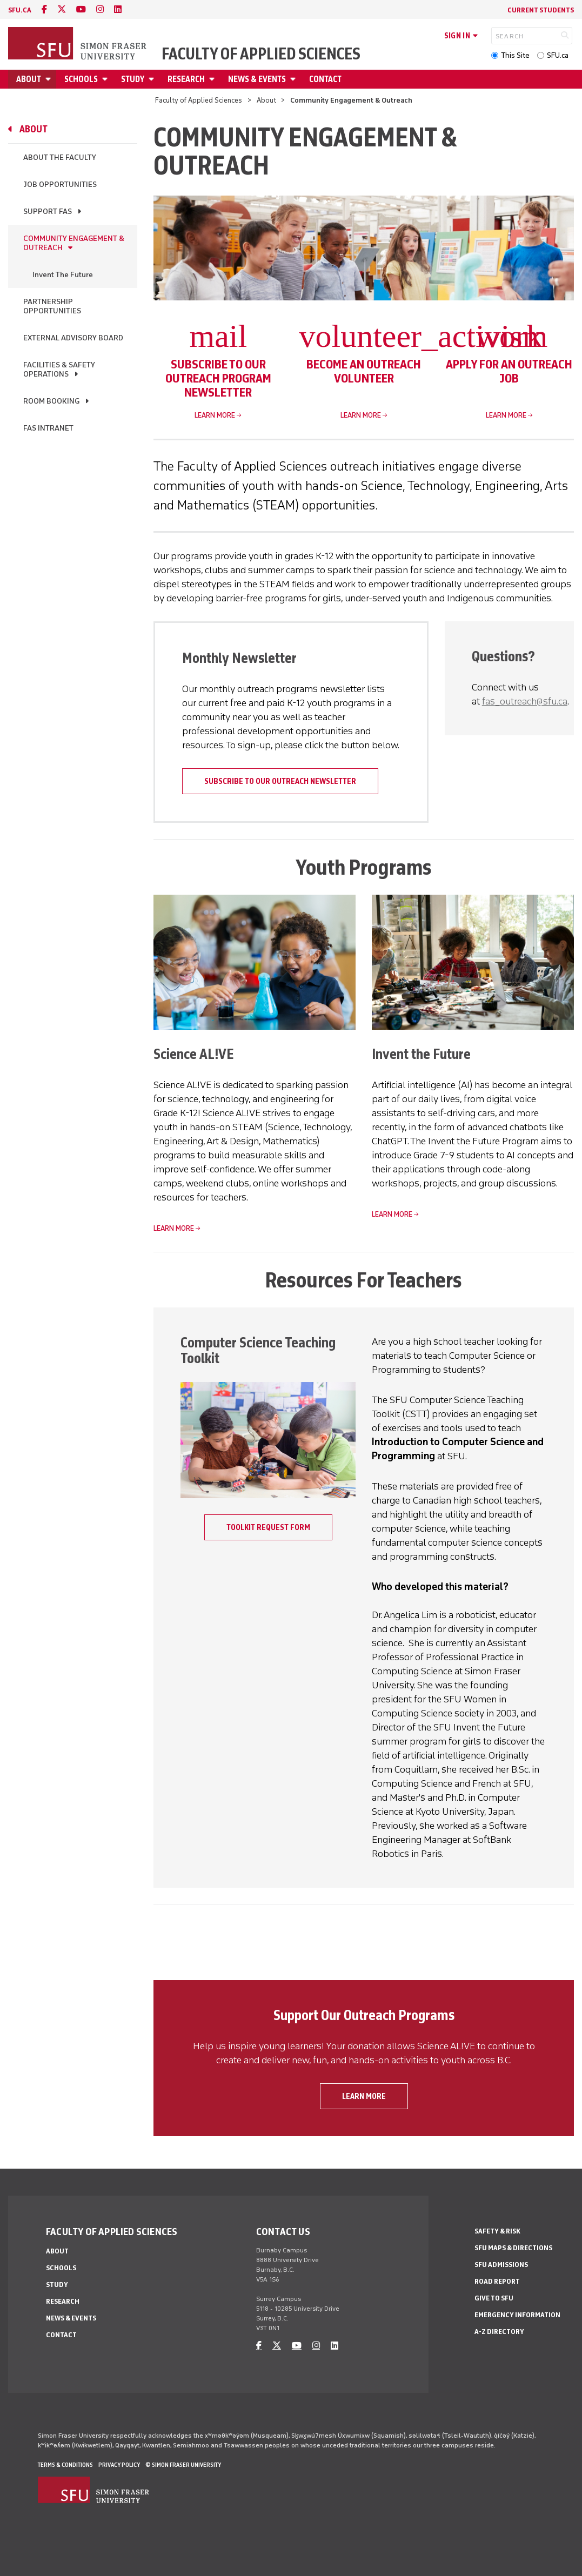 The height and width of the screenshot is (2576, 582). Describe the element at coordinates (106, 79) in the screenshot. I see `[Open Schools menu]` at that location.